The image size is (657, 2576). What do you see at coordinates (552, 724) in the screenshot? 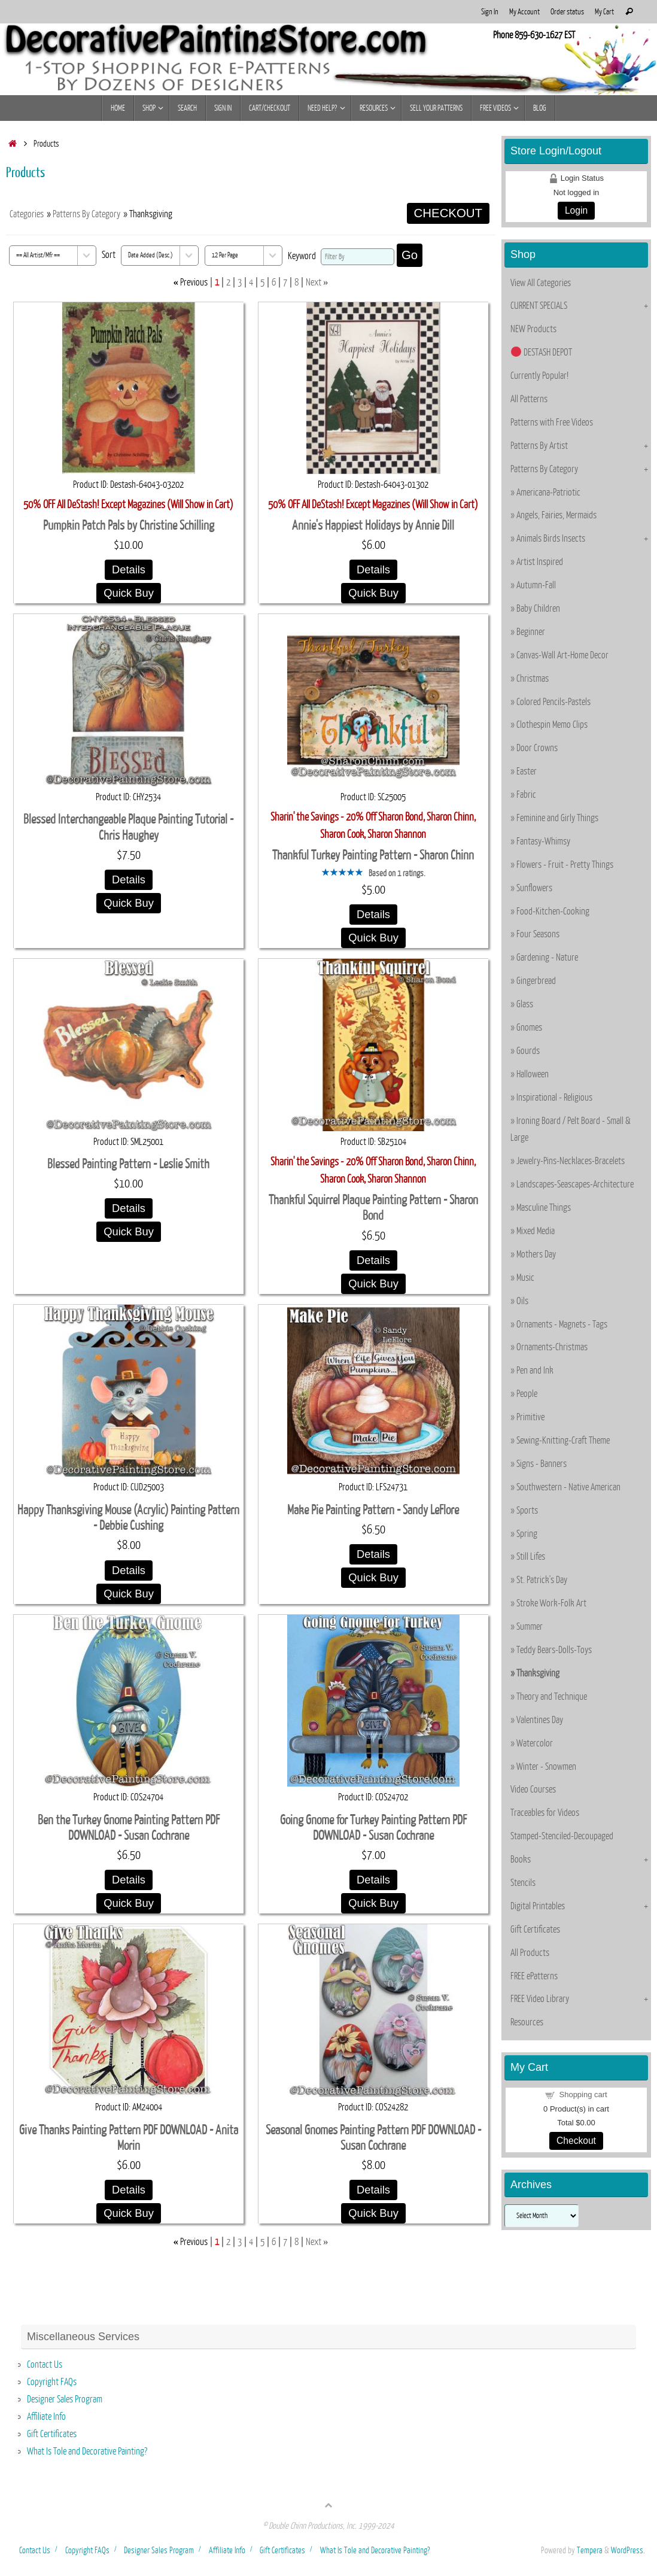
I see `Clothespin Memo Clips` at bounding box center [552, 724].